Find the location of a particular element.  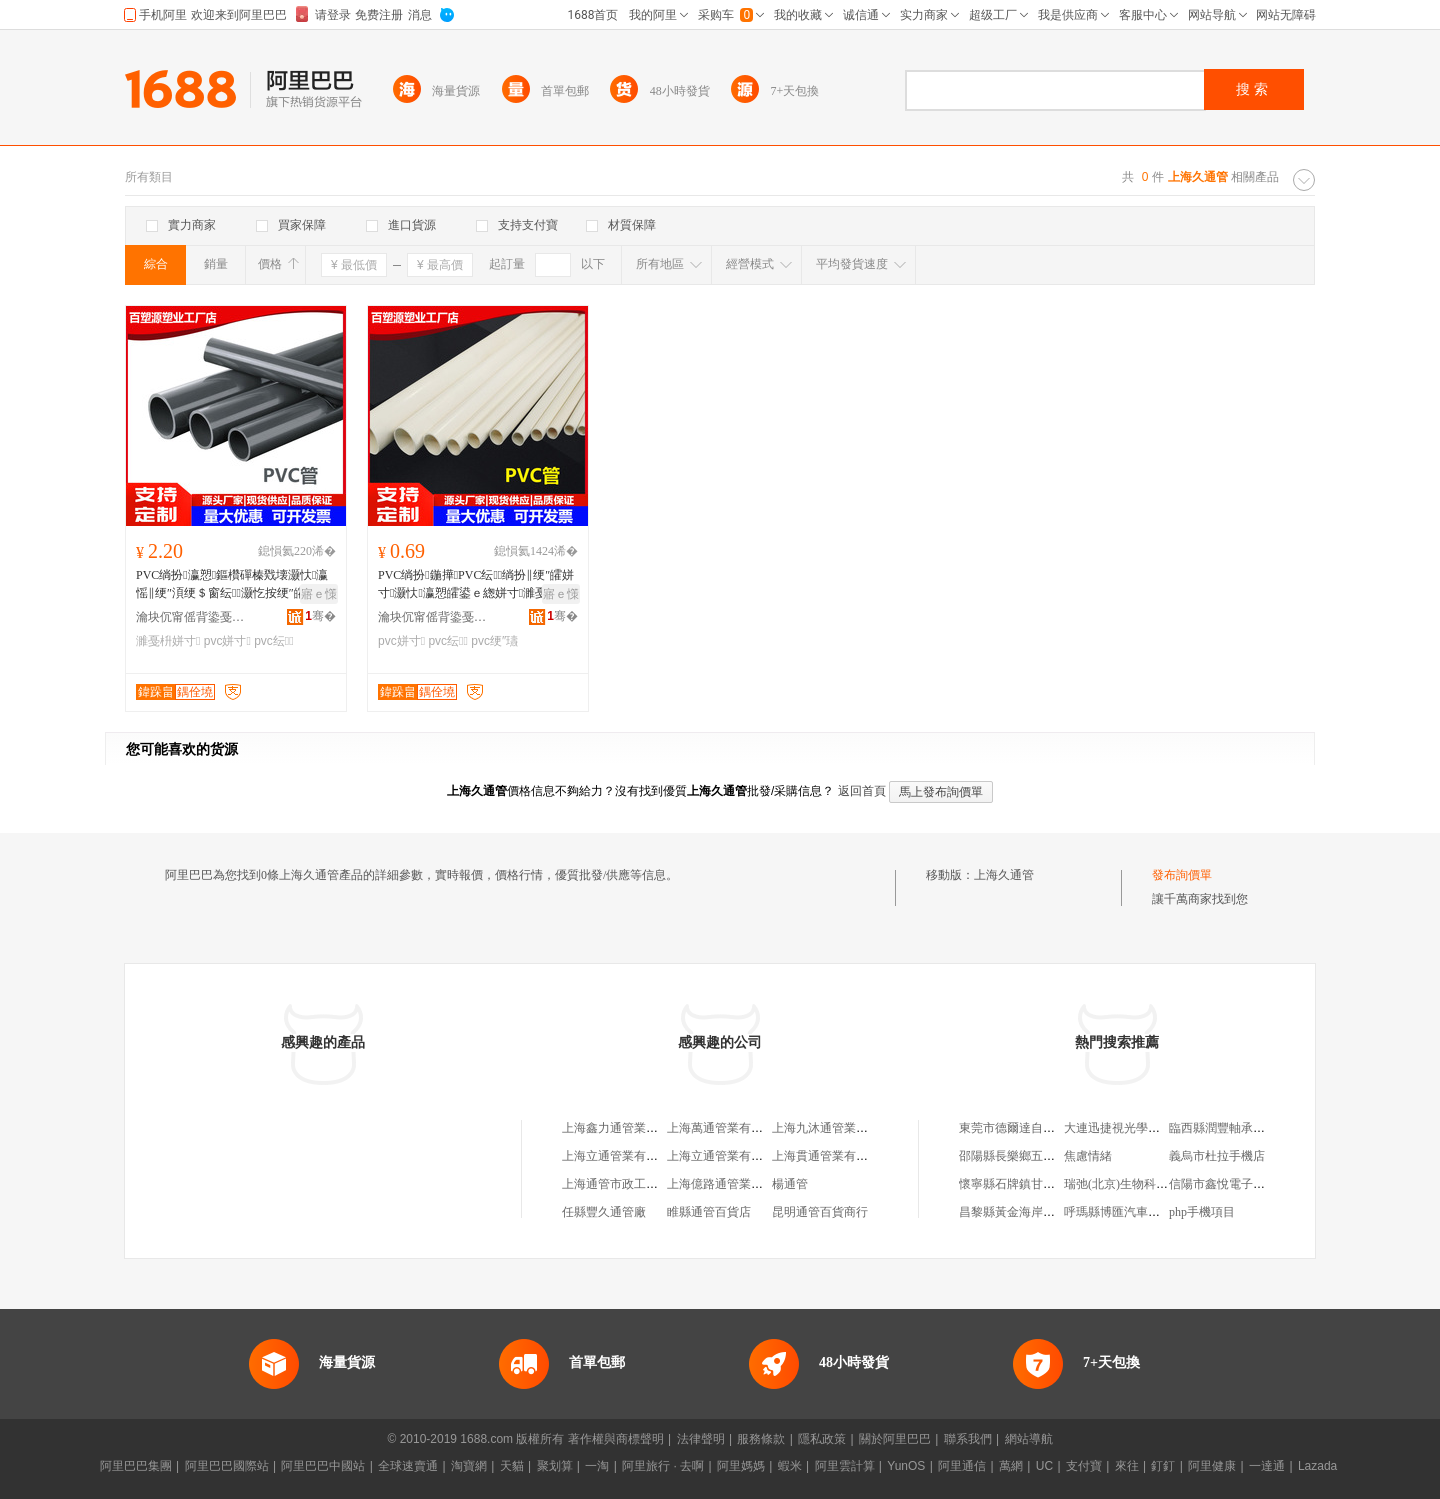

著作權與商標聲明 is located at coordinates (616, 1439).